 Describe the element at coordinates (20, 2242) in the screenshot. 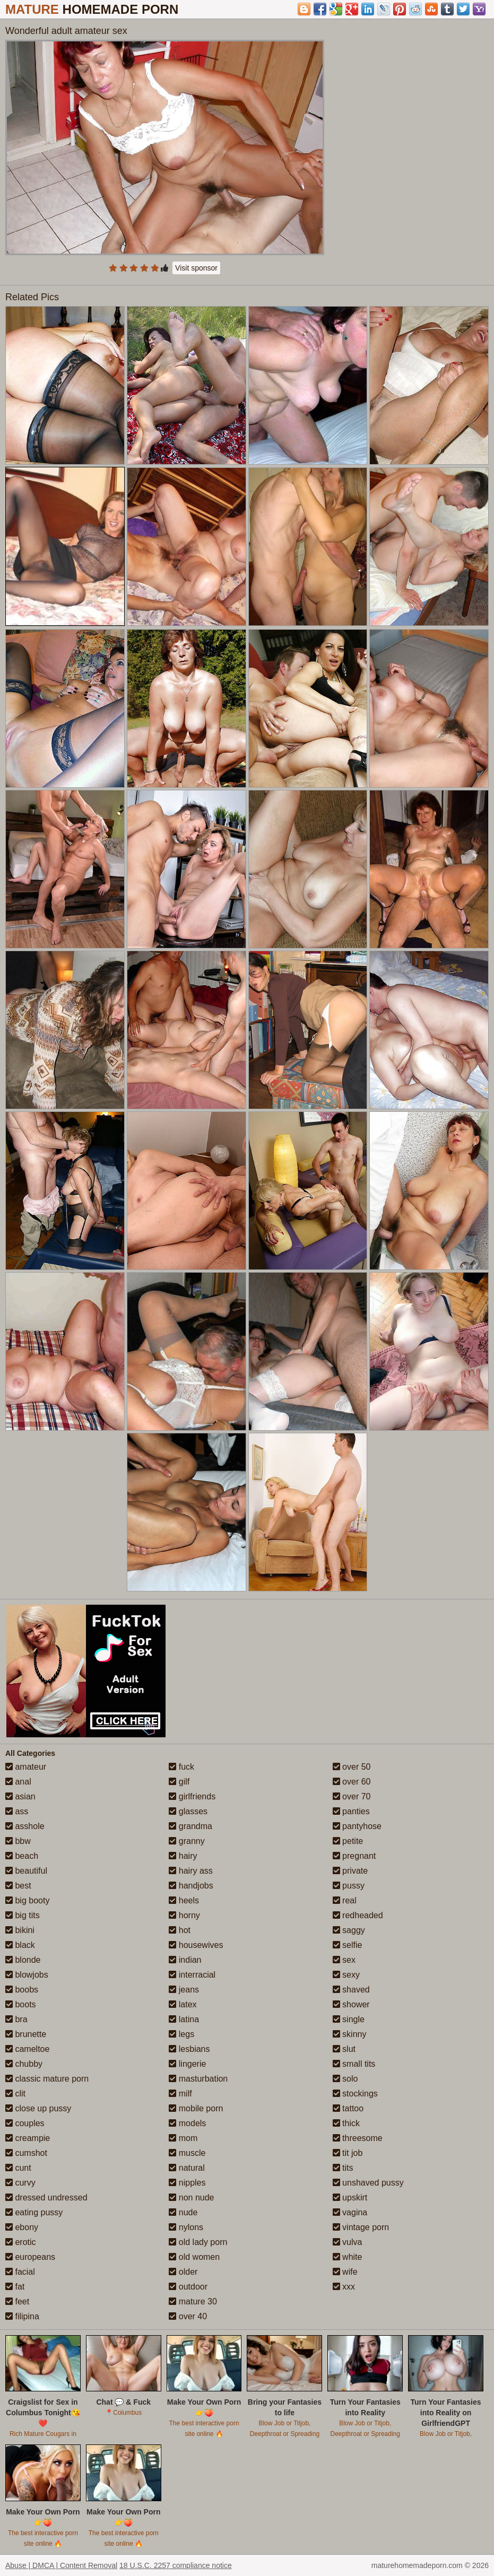

I see `erotic` at that location.